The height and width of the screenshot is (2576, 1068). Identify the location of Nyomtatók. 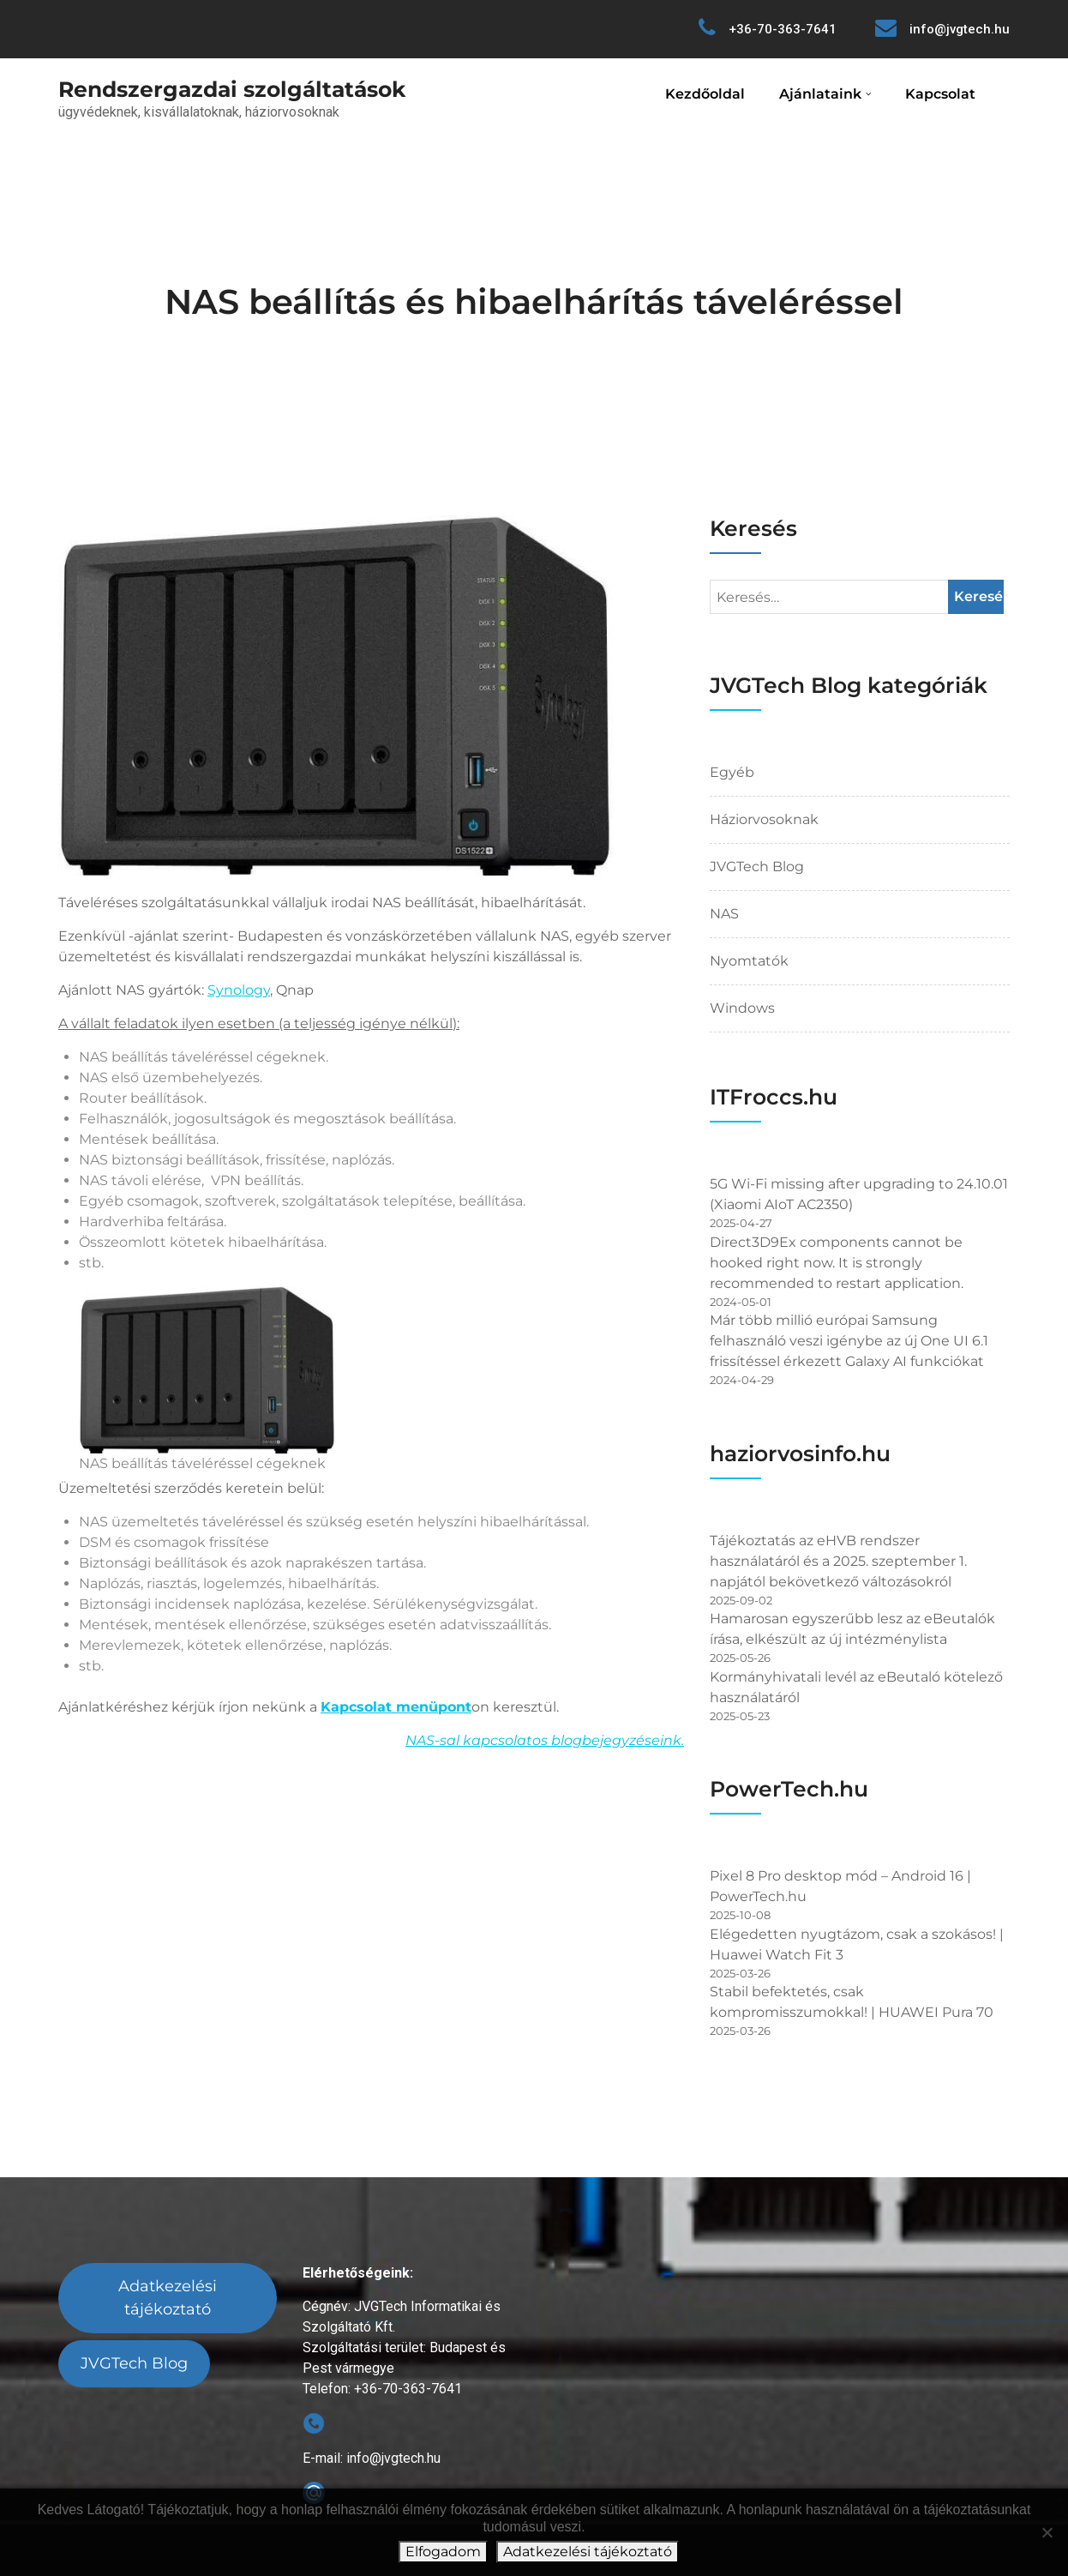
(749, 961).